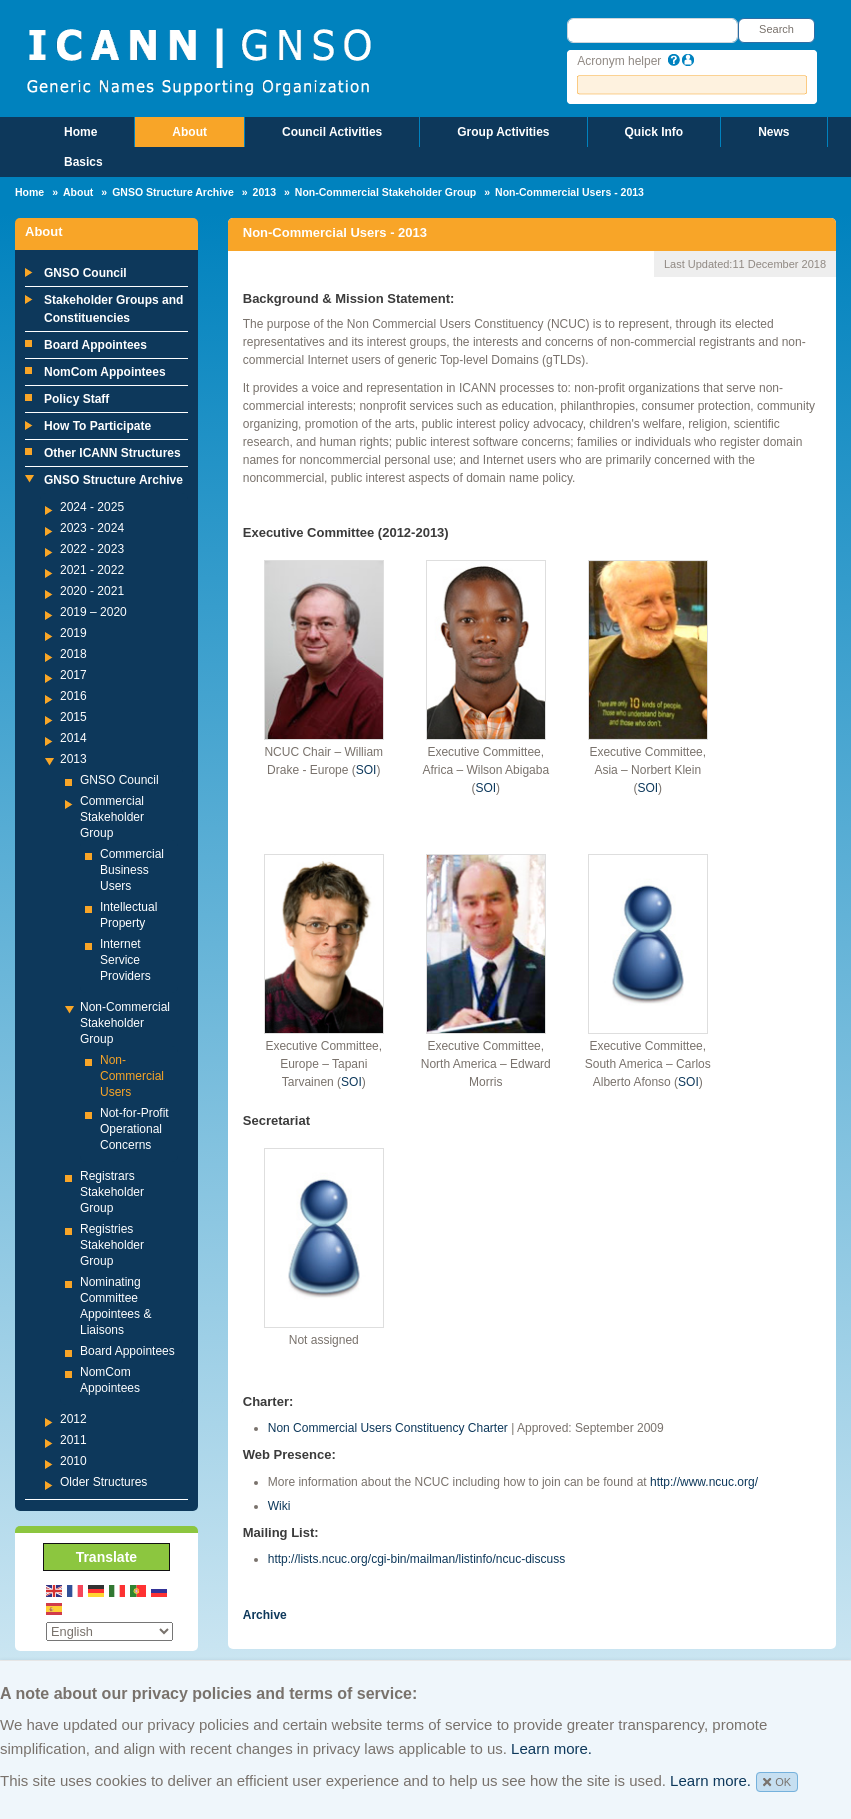  I want to click on Internet Service Providers, so click(125, 960).